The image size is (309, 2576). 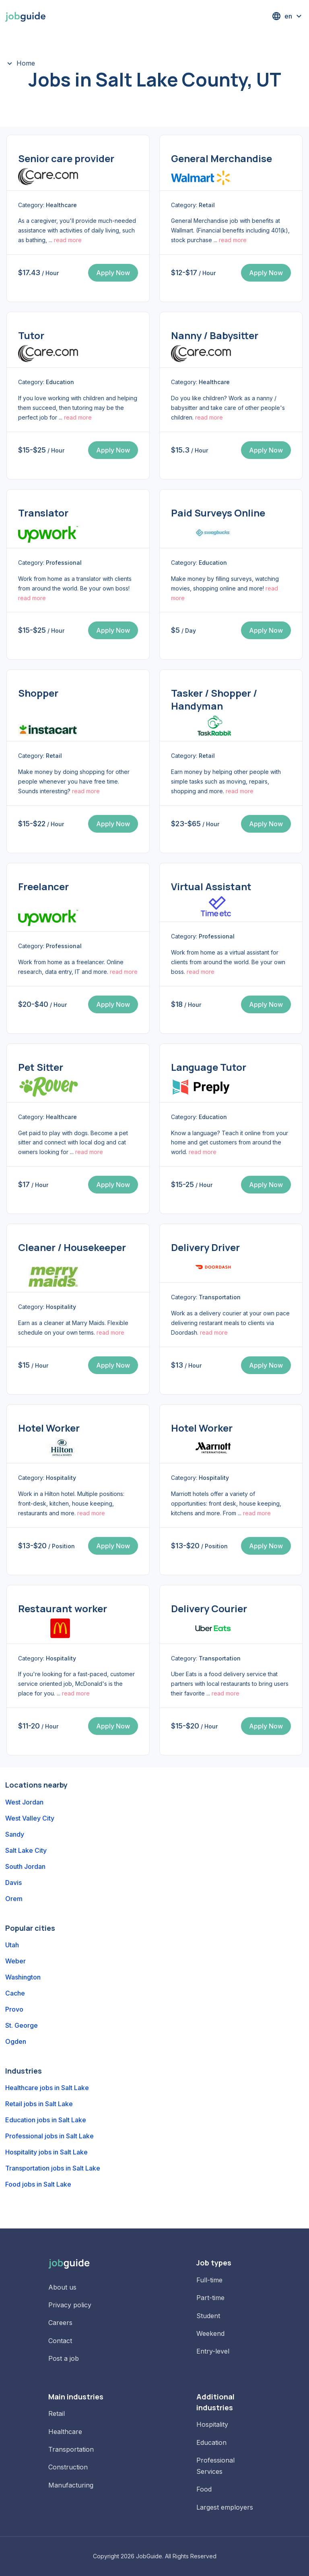 What do you see at coordinates (43, 886) in the screenshot?
I see `Freelancer` at bounding box center [43, 886].